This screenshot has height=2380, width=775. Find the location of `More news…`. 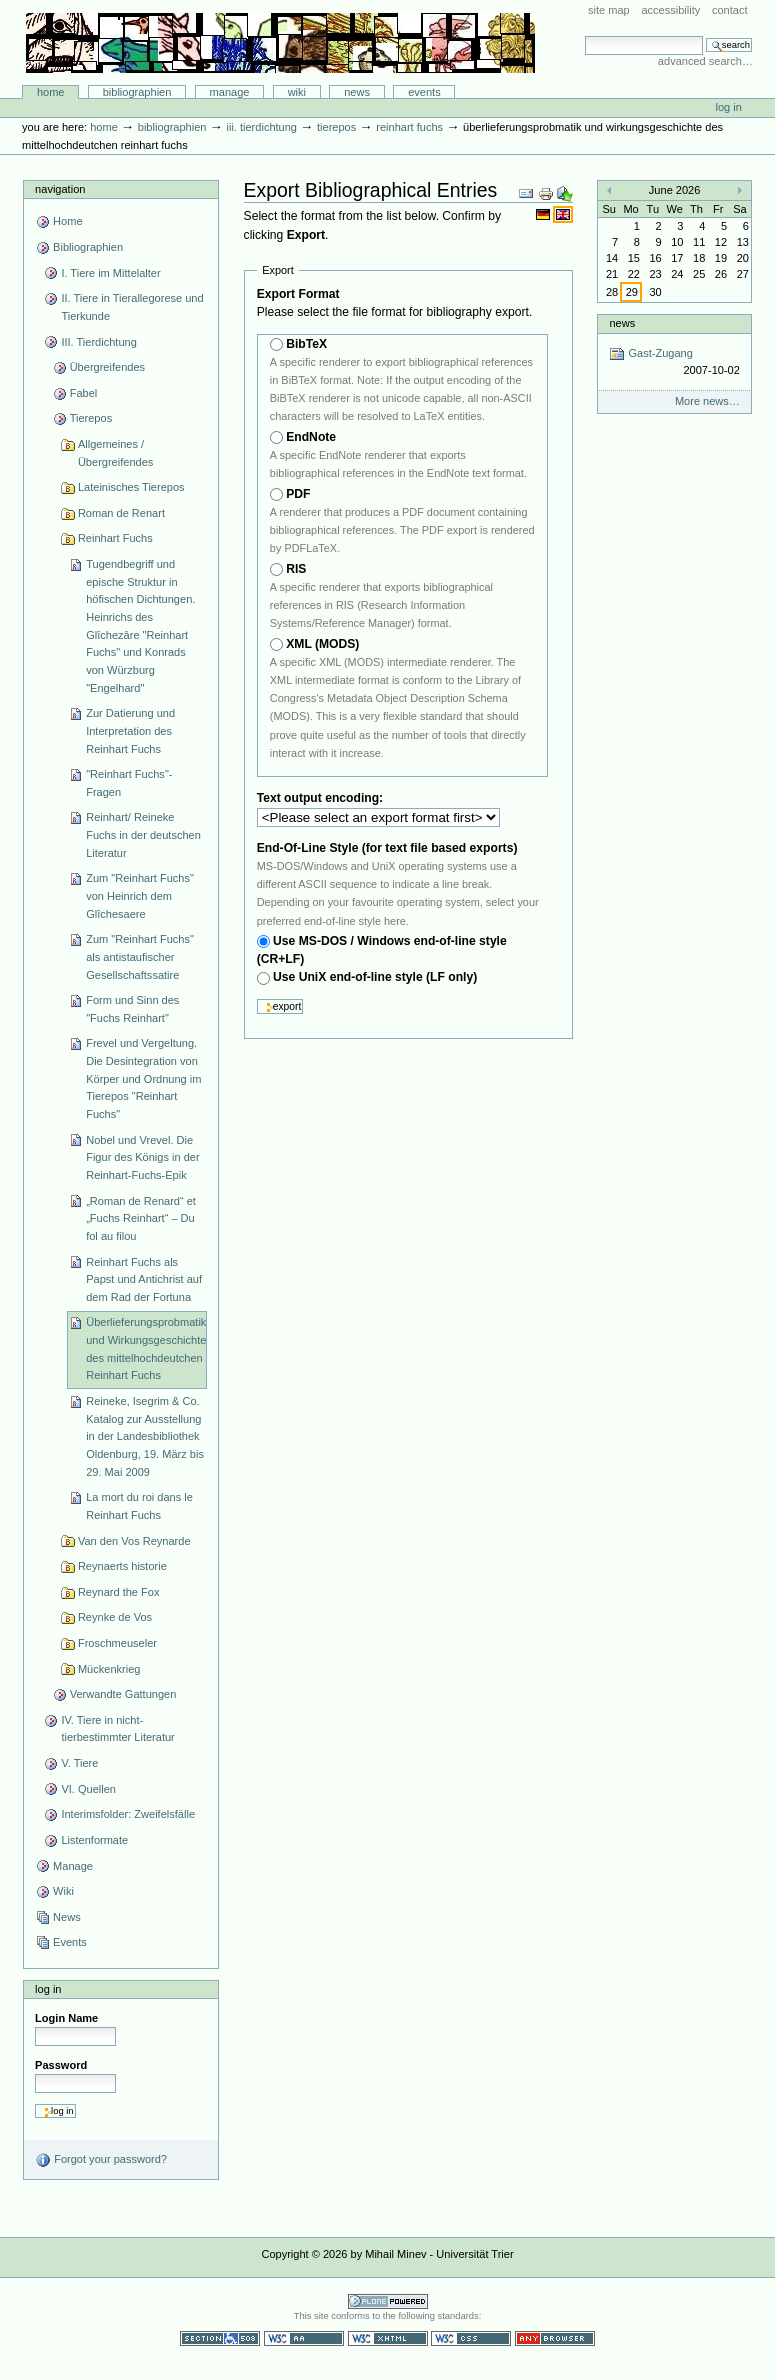

More news… is located at coordinates (707, 401).